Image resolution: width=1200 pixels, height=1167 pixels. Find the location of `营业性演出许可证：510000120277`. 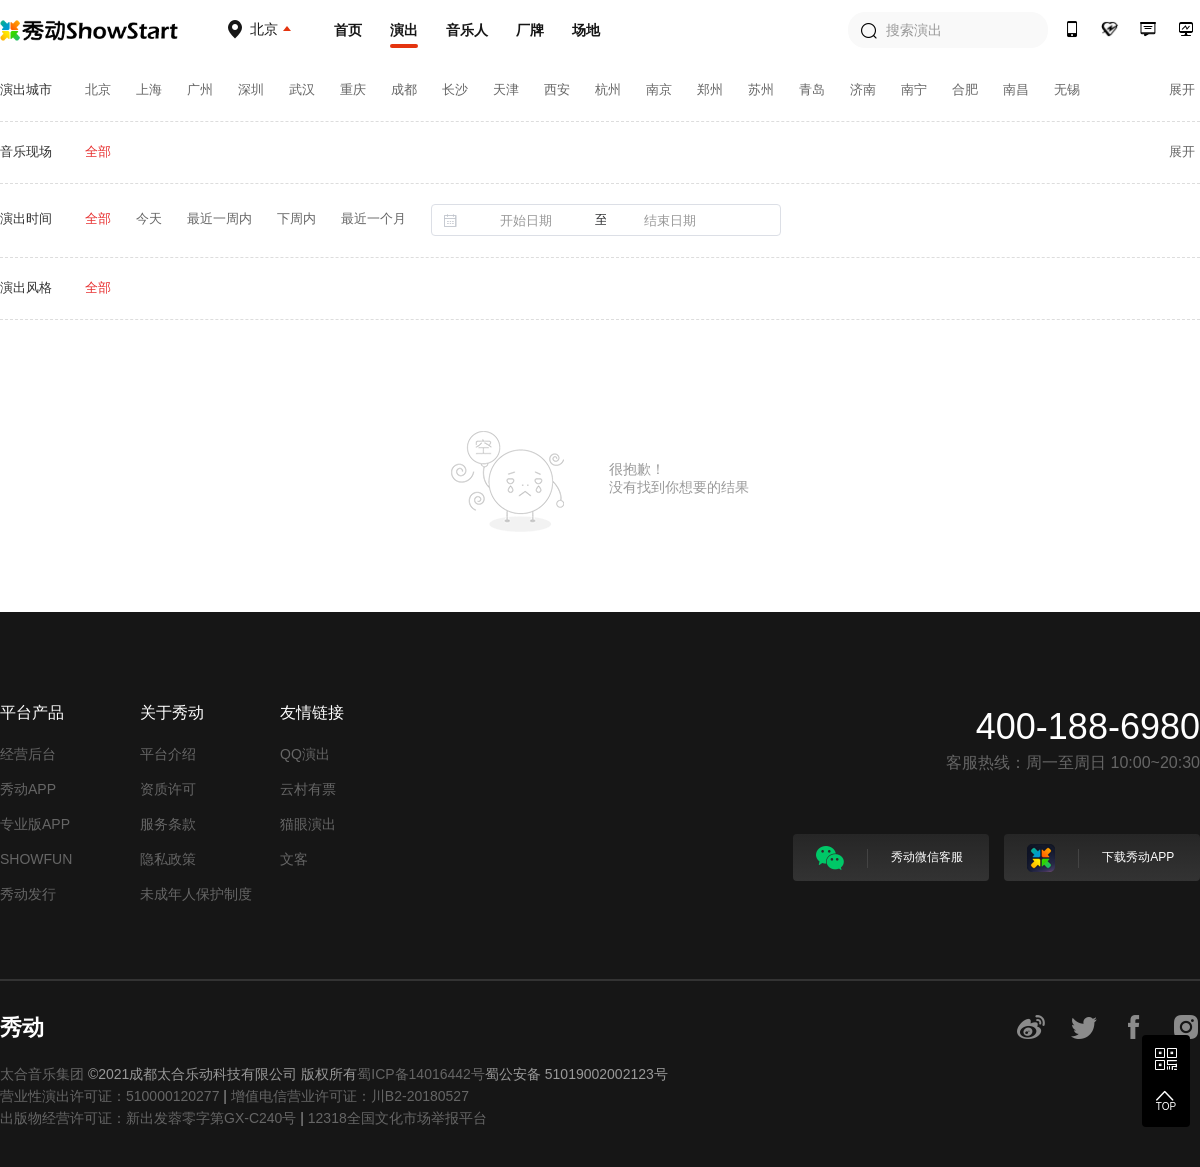

营业性演出许可证：510000120277 is located at coordinates (109, 1096).